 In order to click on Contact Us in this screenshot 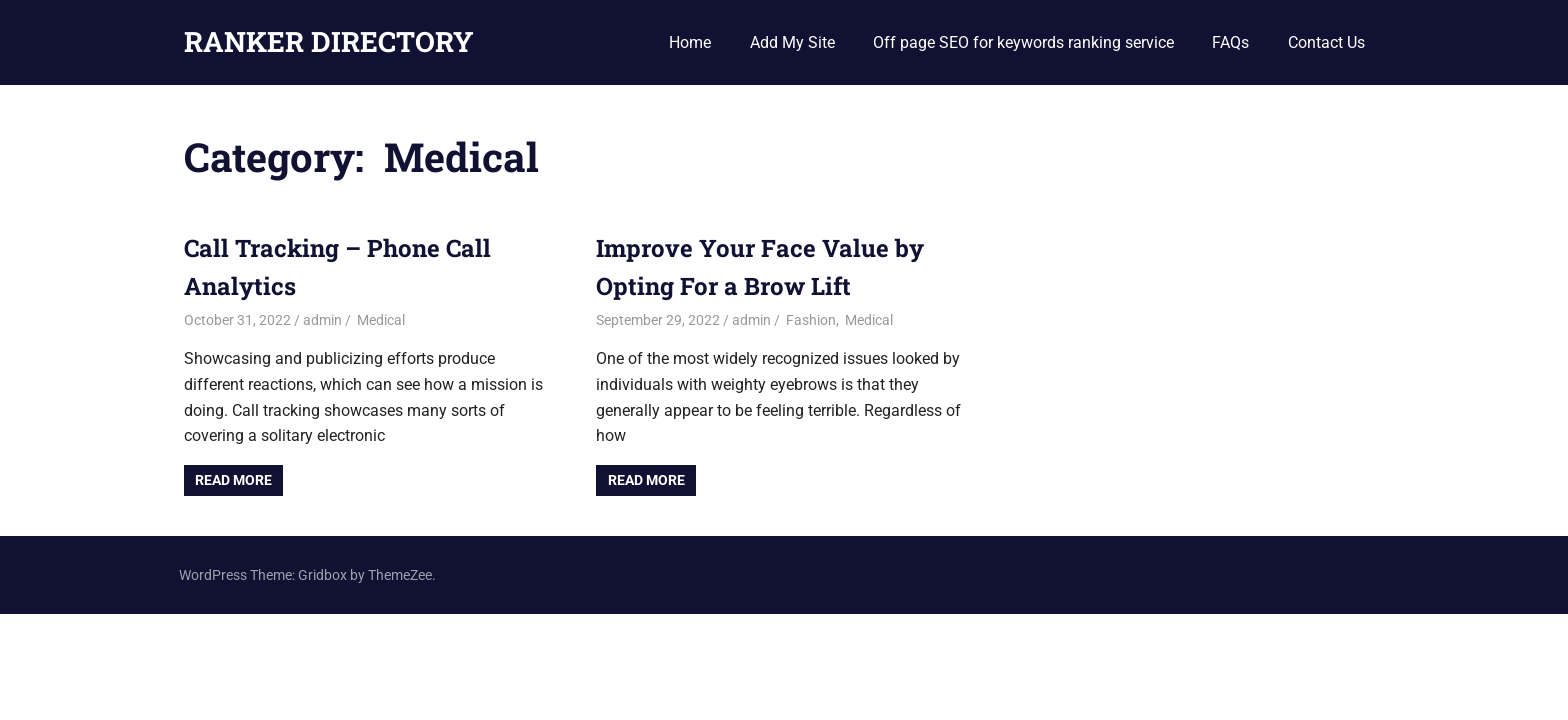, I will do `click(1326, 42)`.